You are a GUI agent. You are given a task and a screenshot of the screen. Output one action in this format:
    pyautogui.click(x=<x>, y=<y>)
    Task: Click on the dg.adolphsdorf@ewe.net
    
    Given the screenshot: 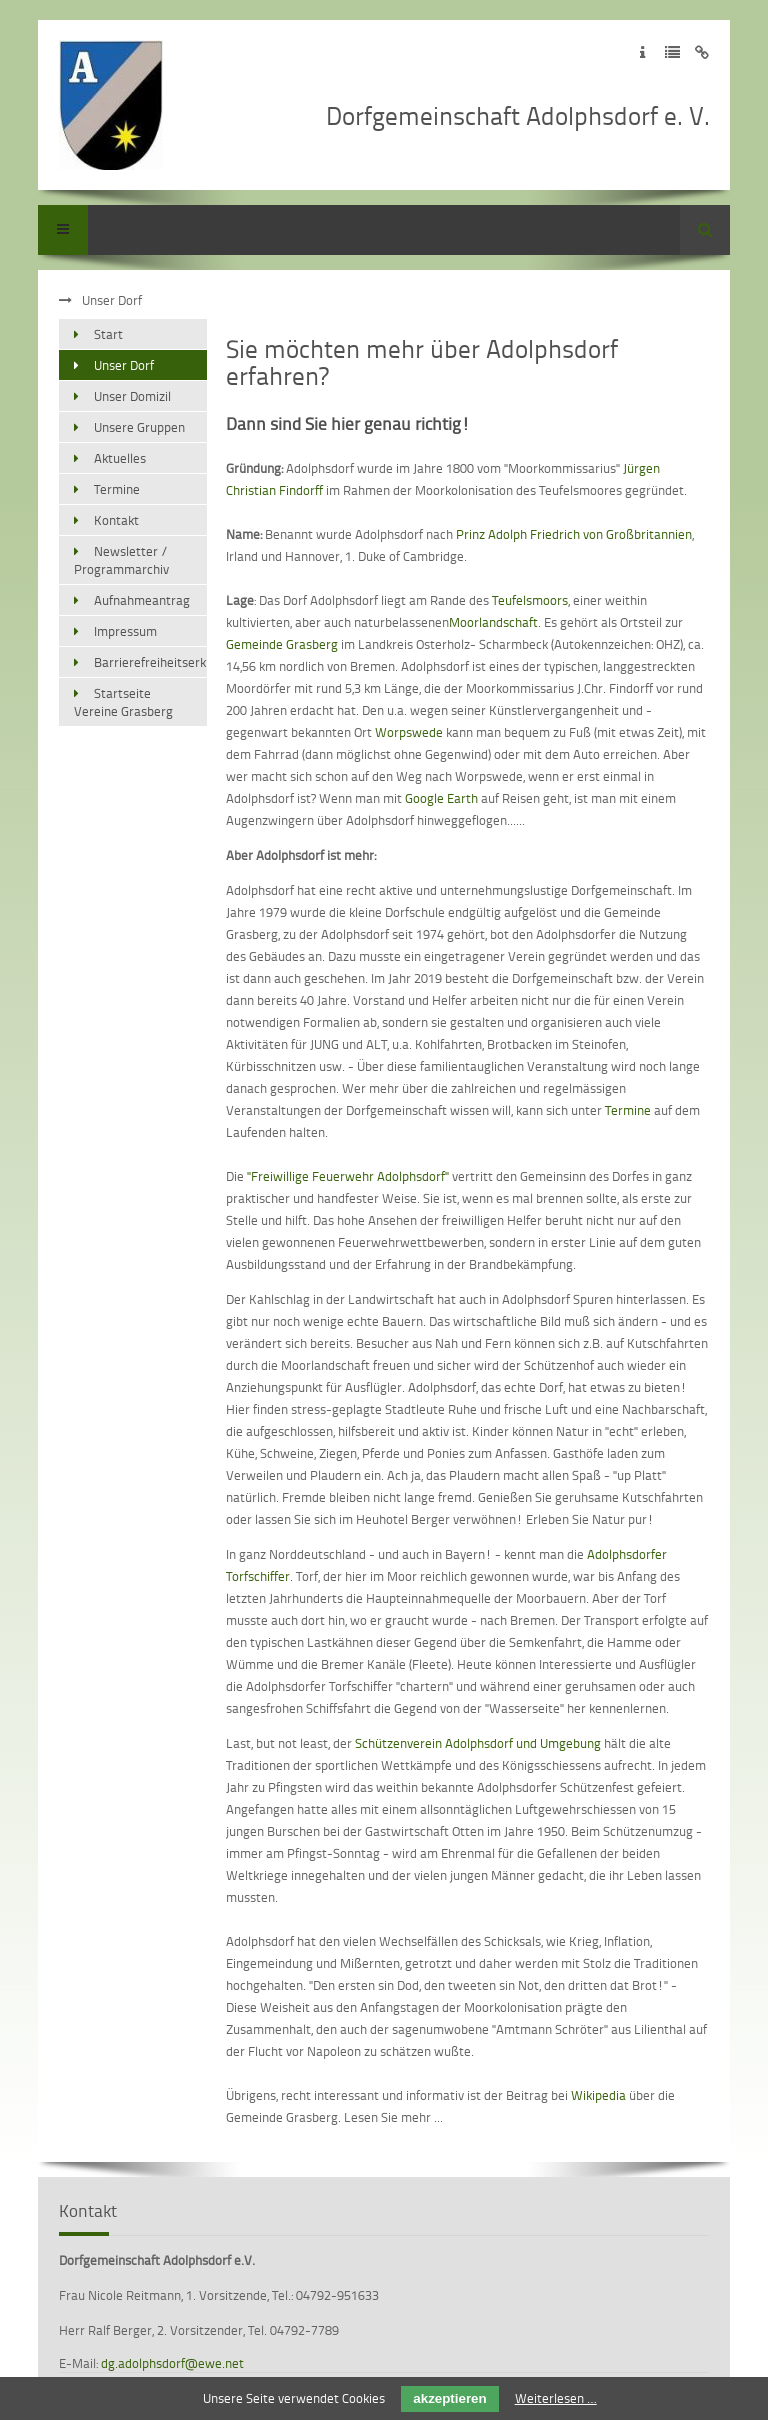 What is the action you would take?
    pyautogui.click(x=172, y=2363)
    